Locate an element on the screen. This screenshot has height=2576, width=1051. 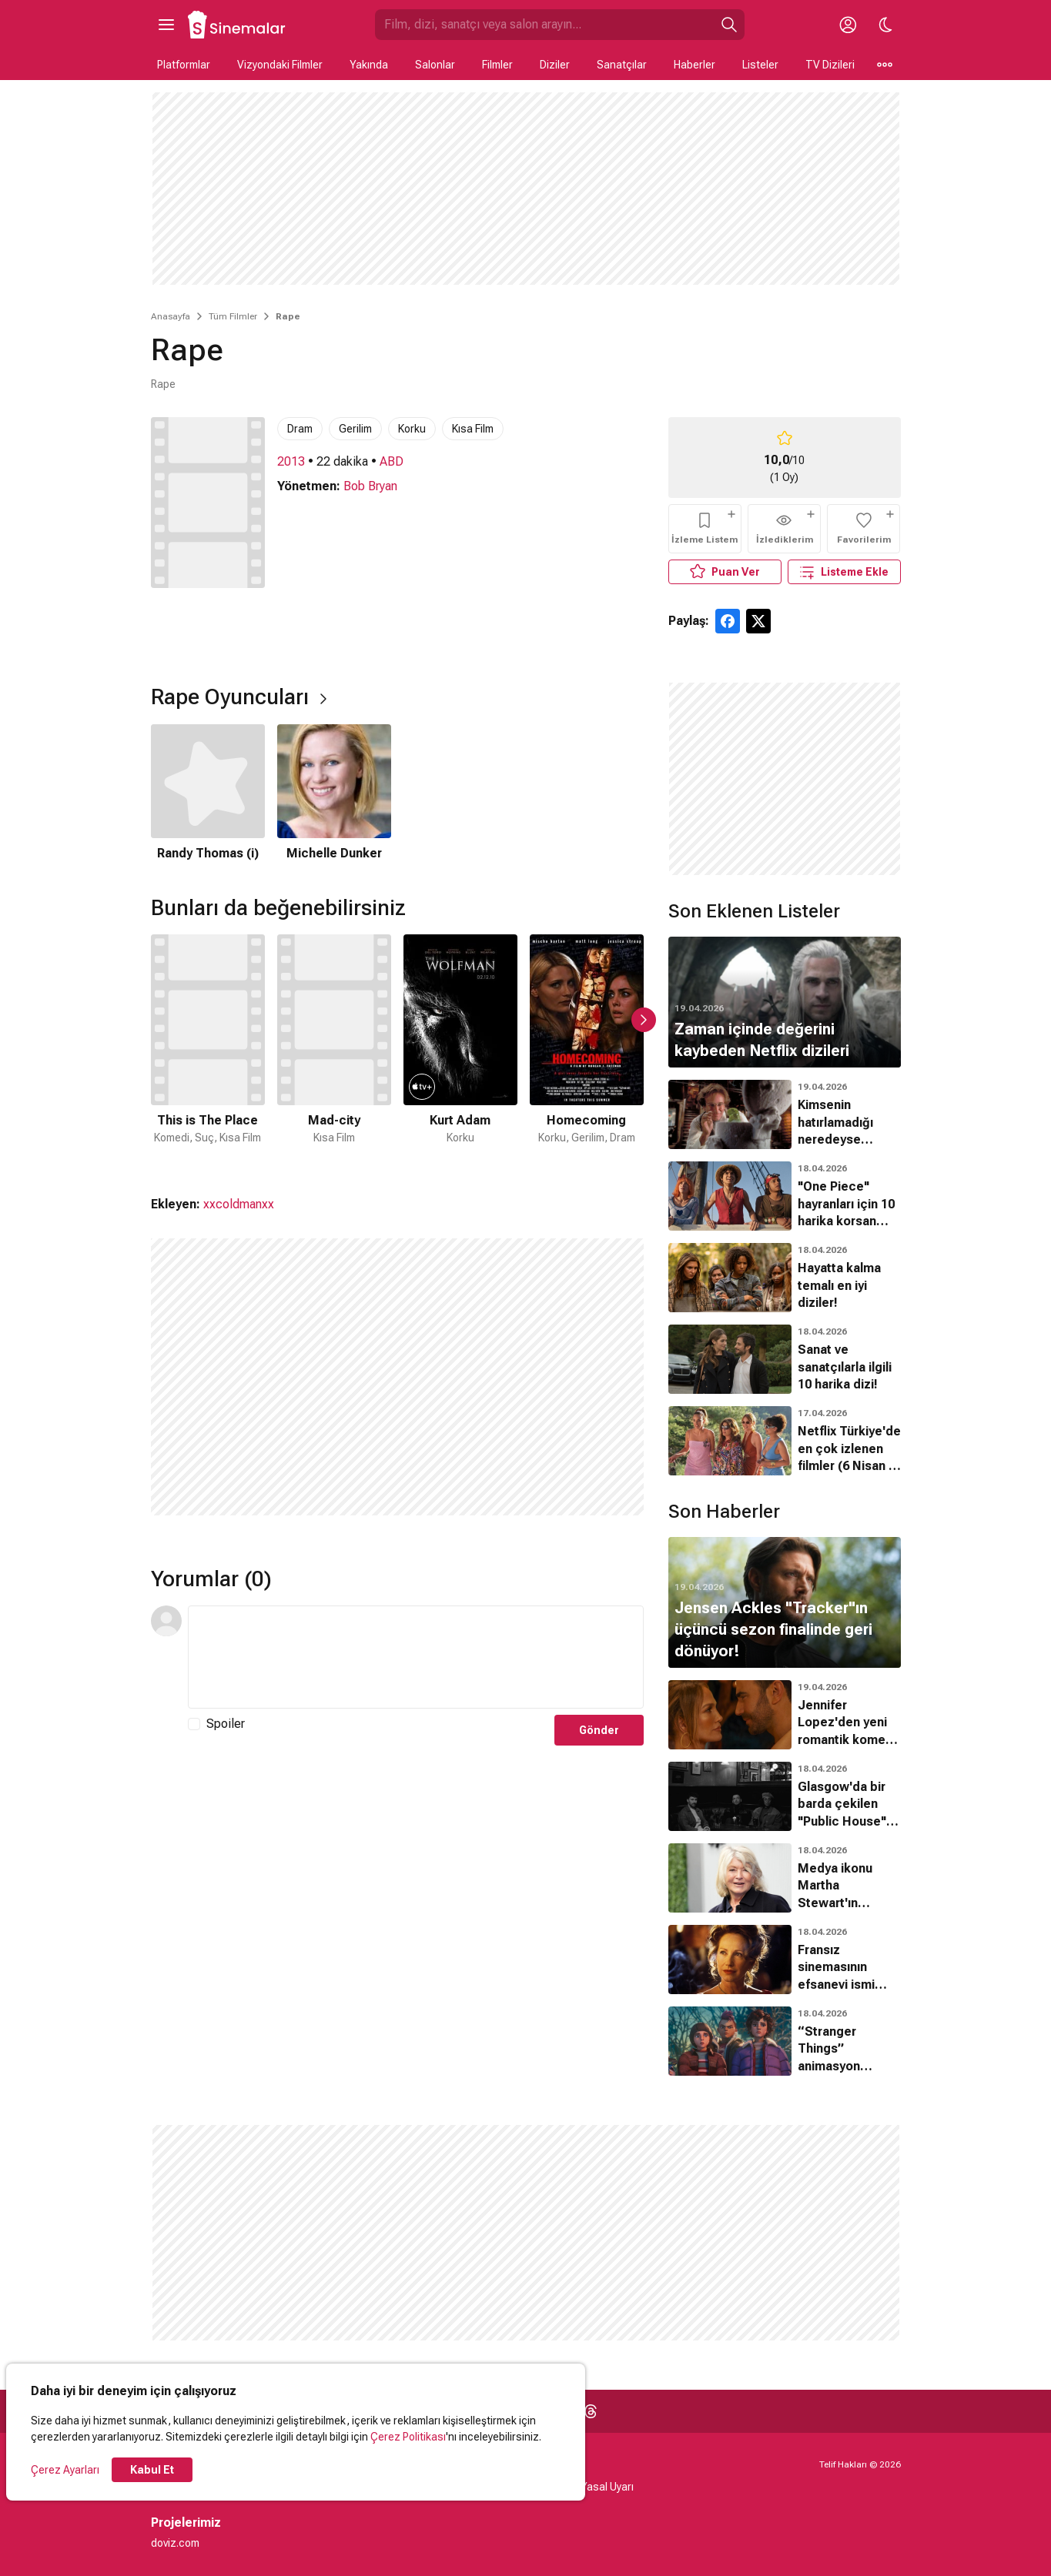
[4 / 48] is located at coordinates (587, 1049).